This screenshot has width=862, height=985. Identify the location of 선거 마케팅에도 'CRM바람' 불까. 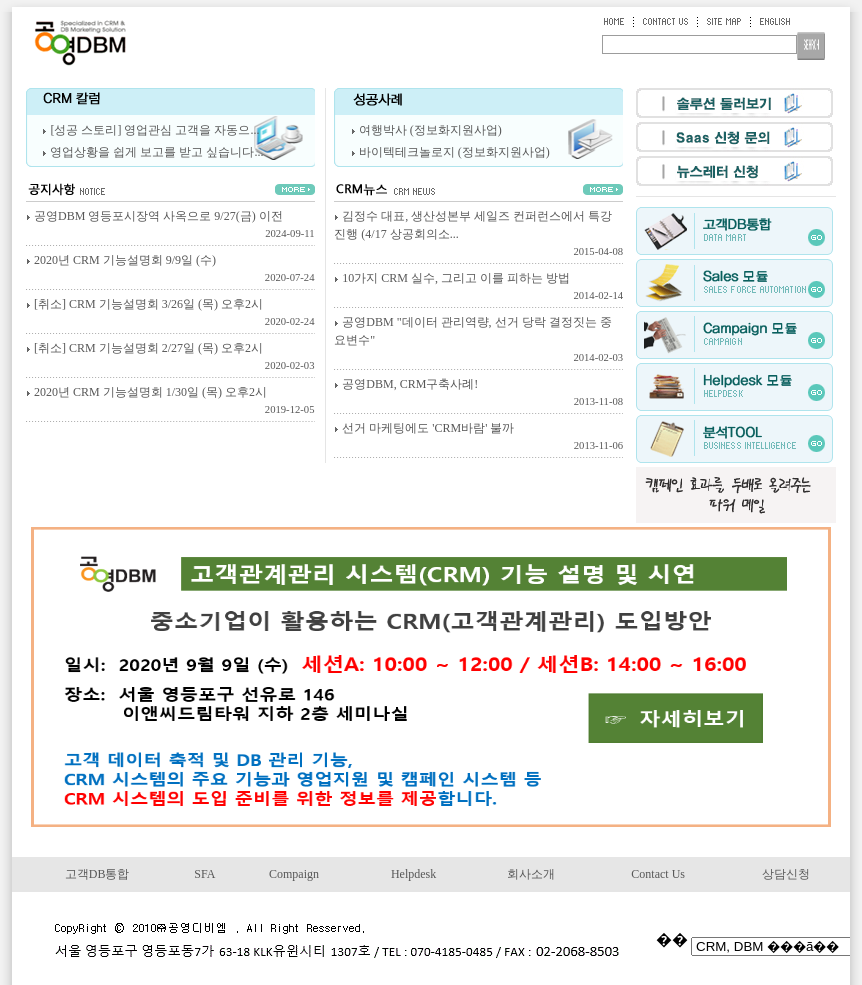
(478, 438).